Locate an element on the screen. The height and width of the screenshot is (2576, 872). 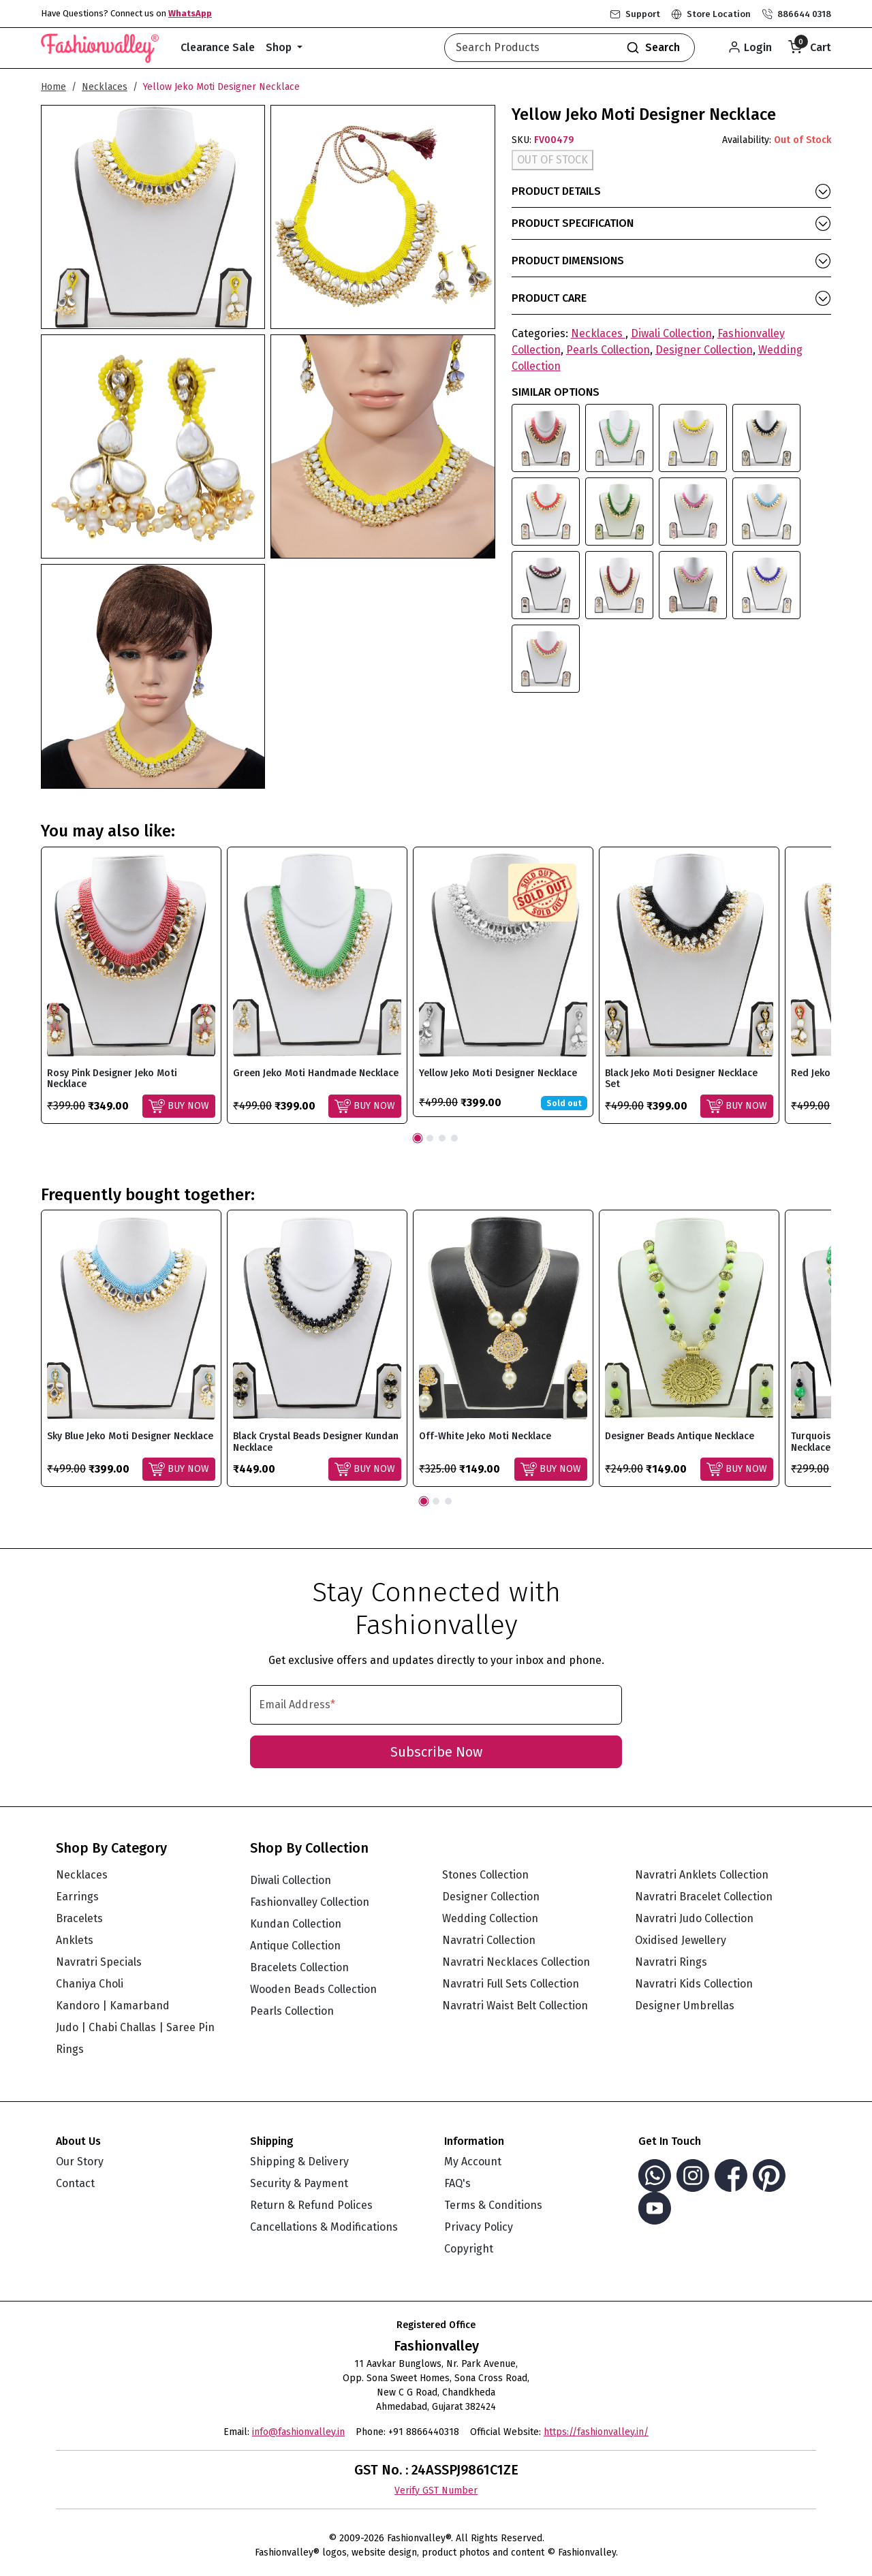
Judo | Chabi Challas | Saree Pin is located at coordinates (135, 2027).